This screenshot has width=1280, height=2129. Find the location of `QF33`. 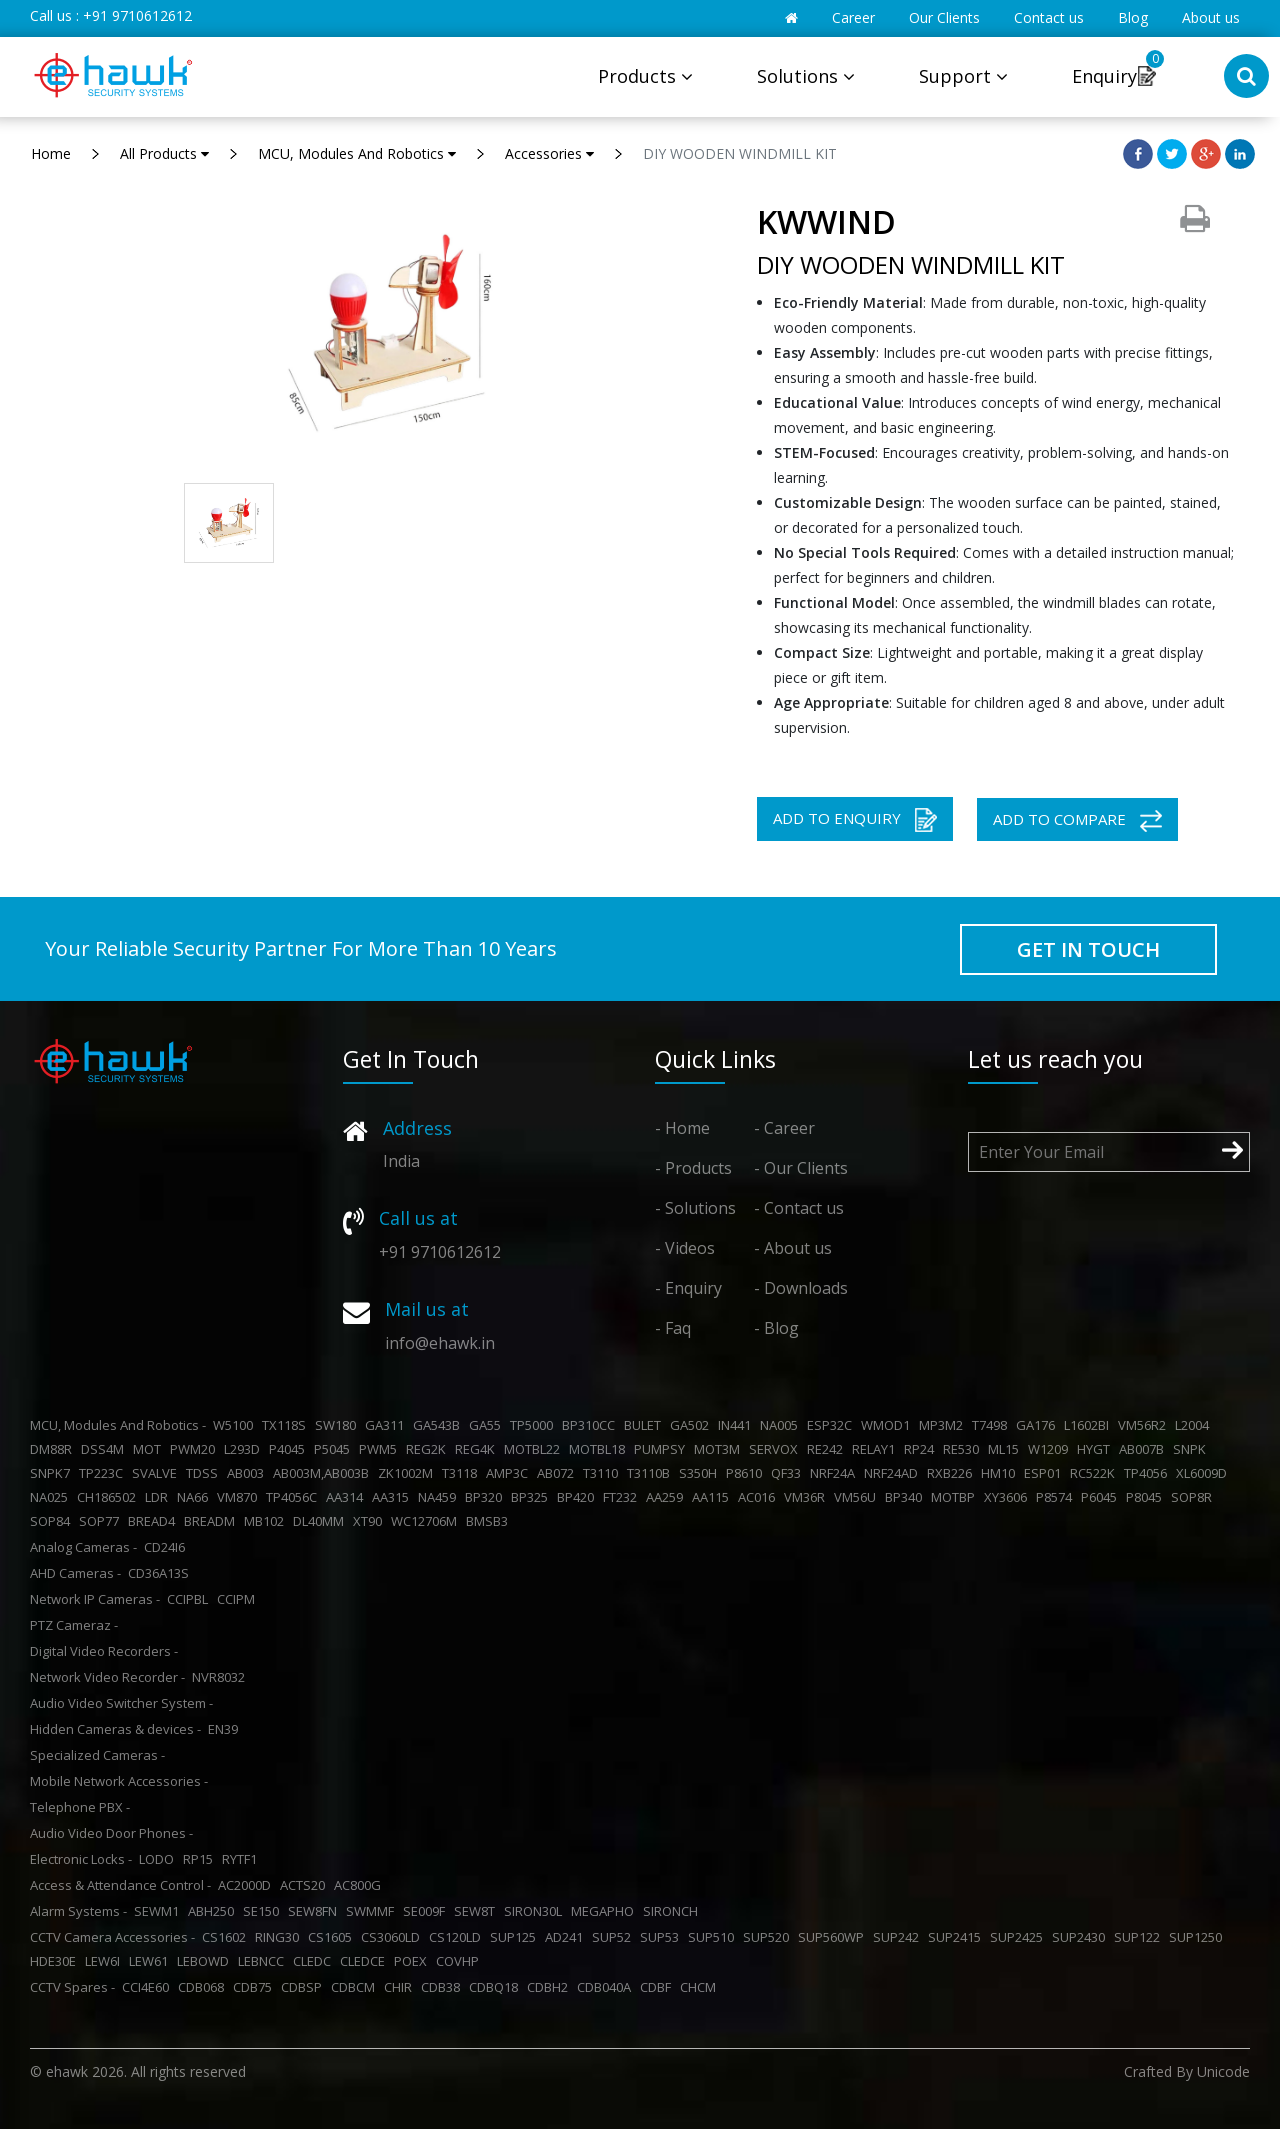

QF33 is located at coordinates (789, 1473).